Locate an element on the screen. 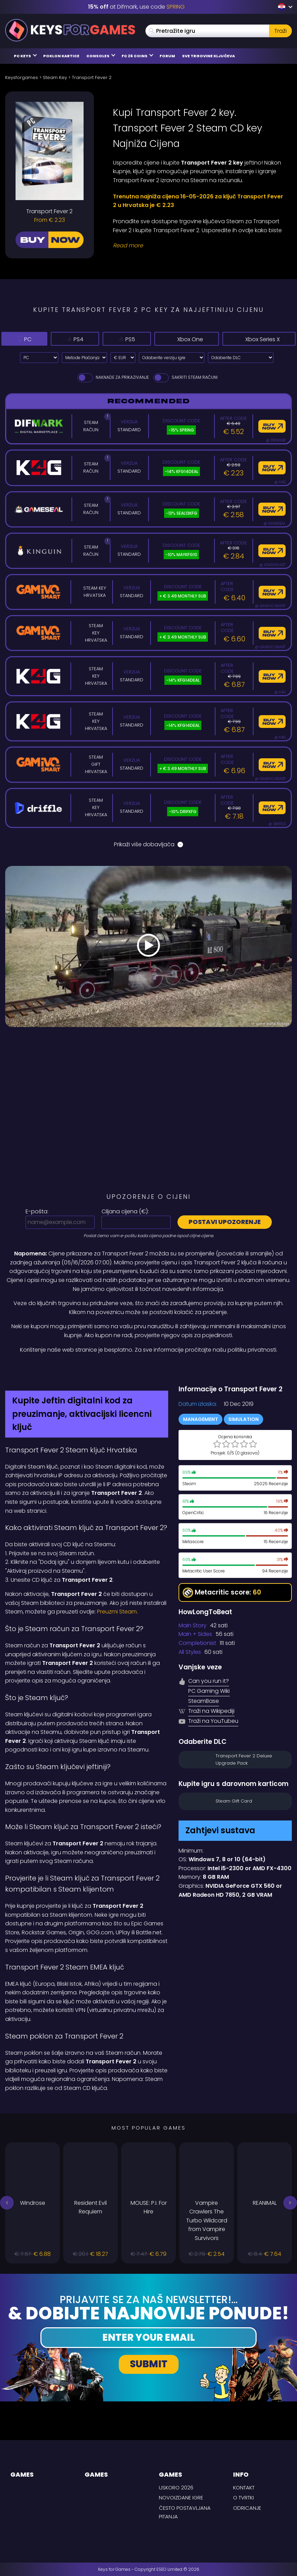  PS5 is located at coordinates (105, 338).